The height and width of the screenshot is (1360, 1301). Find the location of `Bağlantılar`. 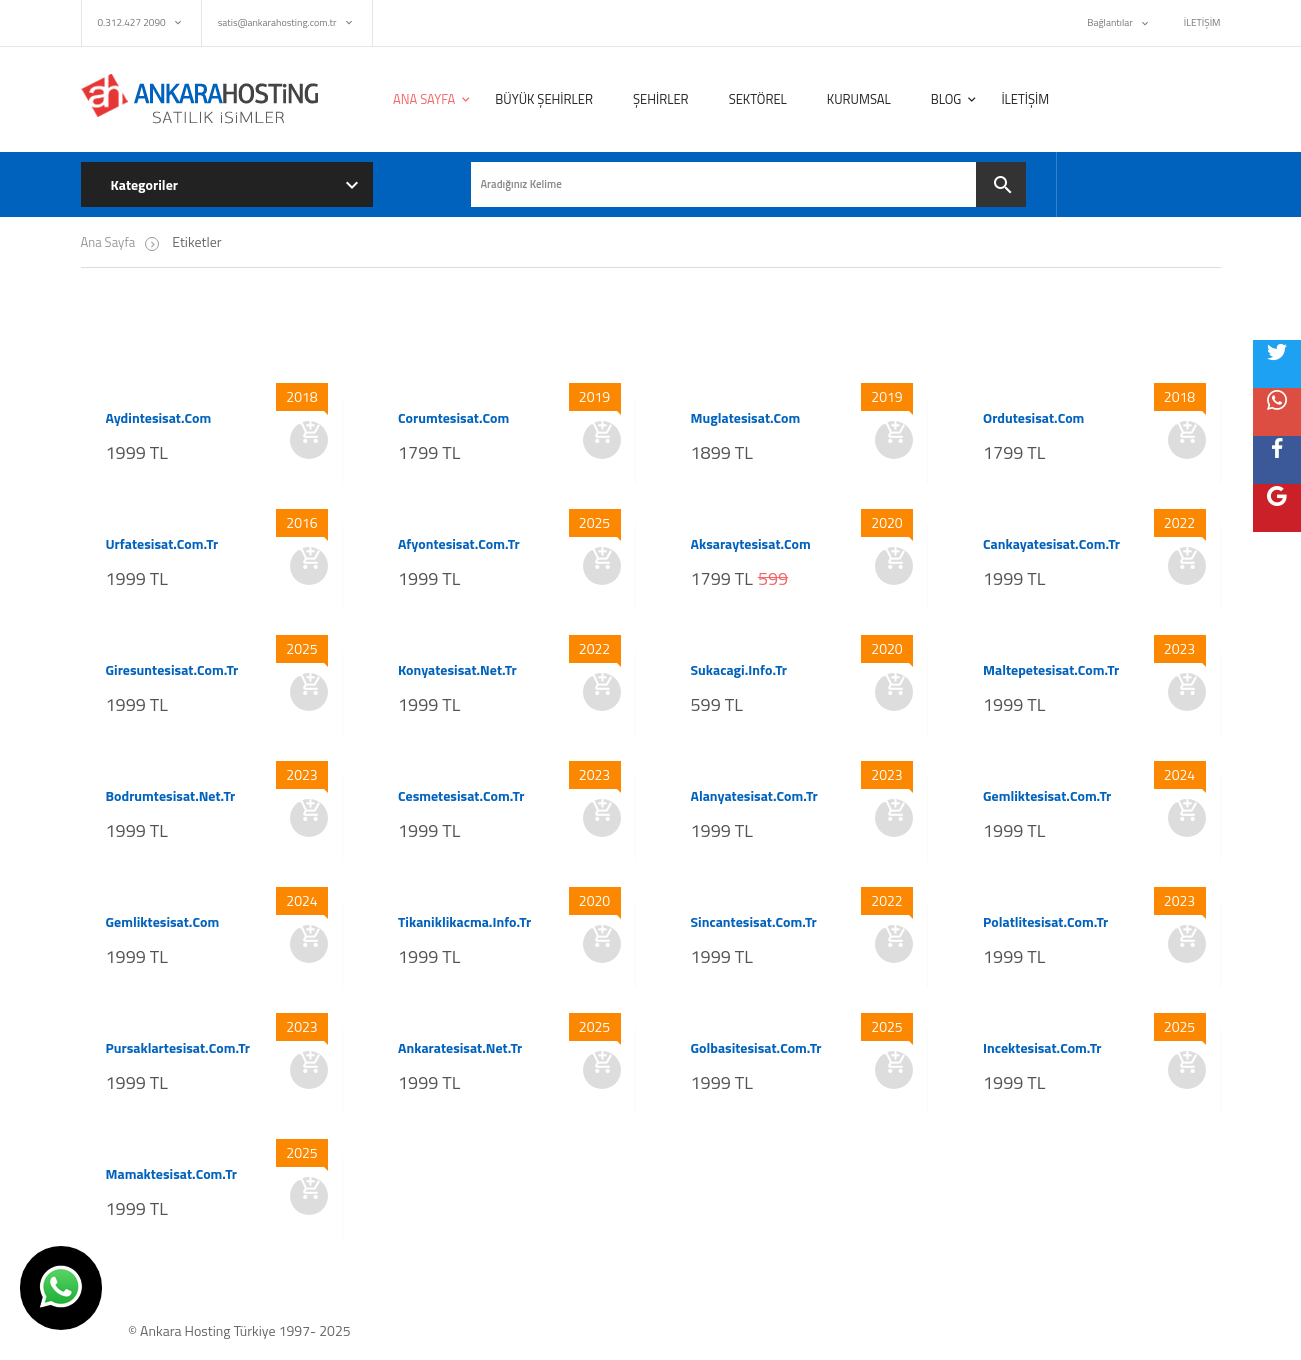

Bağlantılar is located at coordinates (1109, 22).